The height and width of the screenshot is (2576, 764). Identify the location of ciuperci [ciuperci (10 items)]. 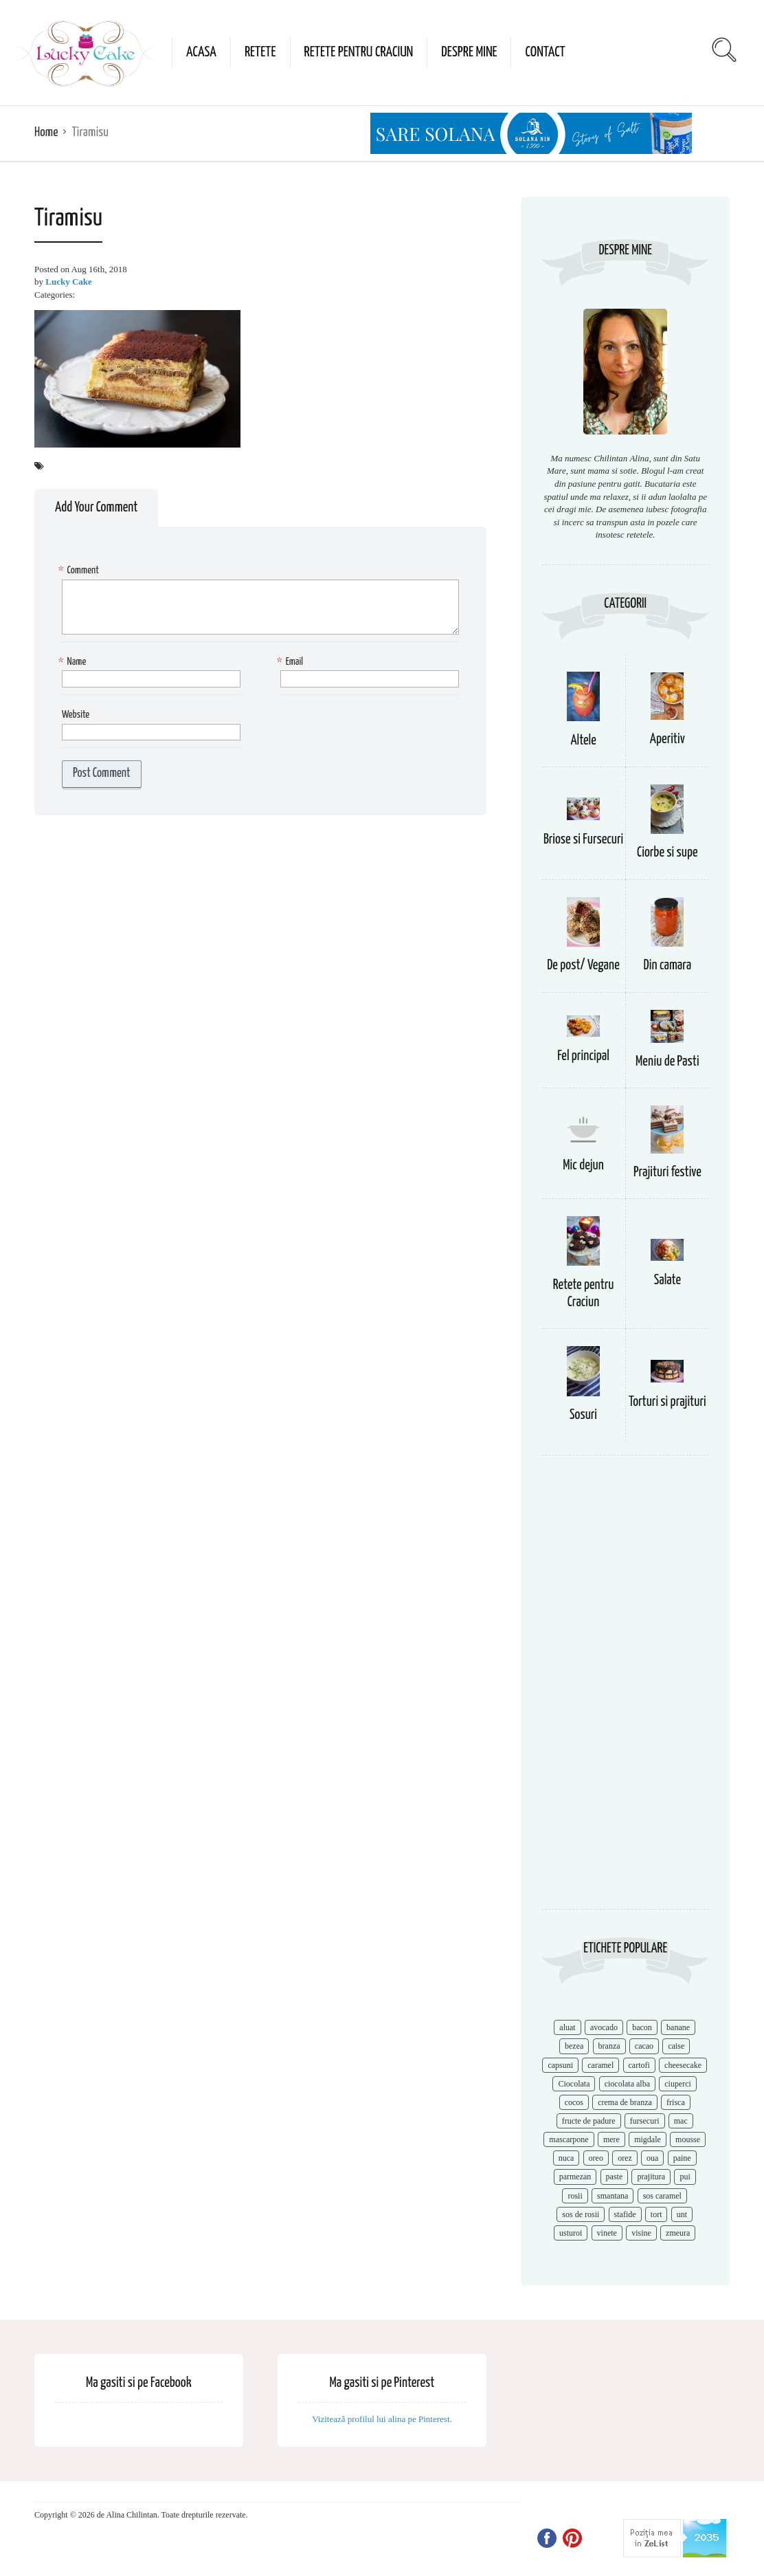
(677, 2084).